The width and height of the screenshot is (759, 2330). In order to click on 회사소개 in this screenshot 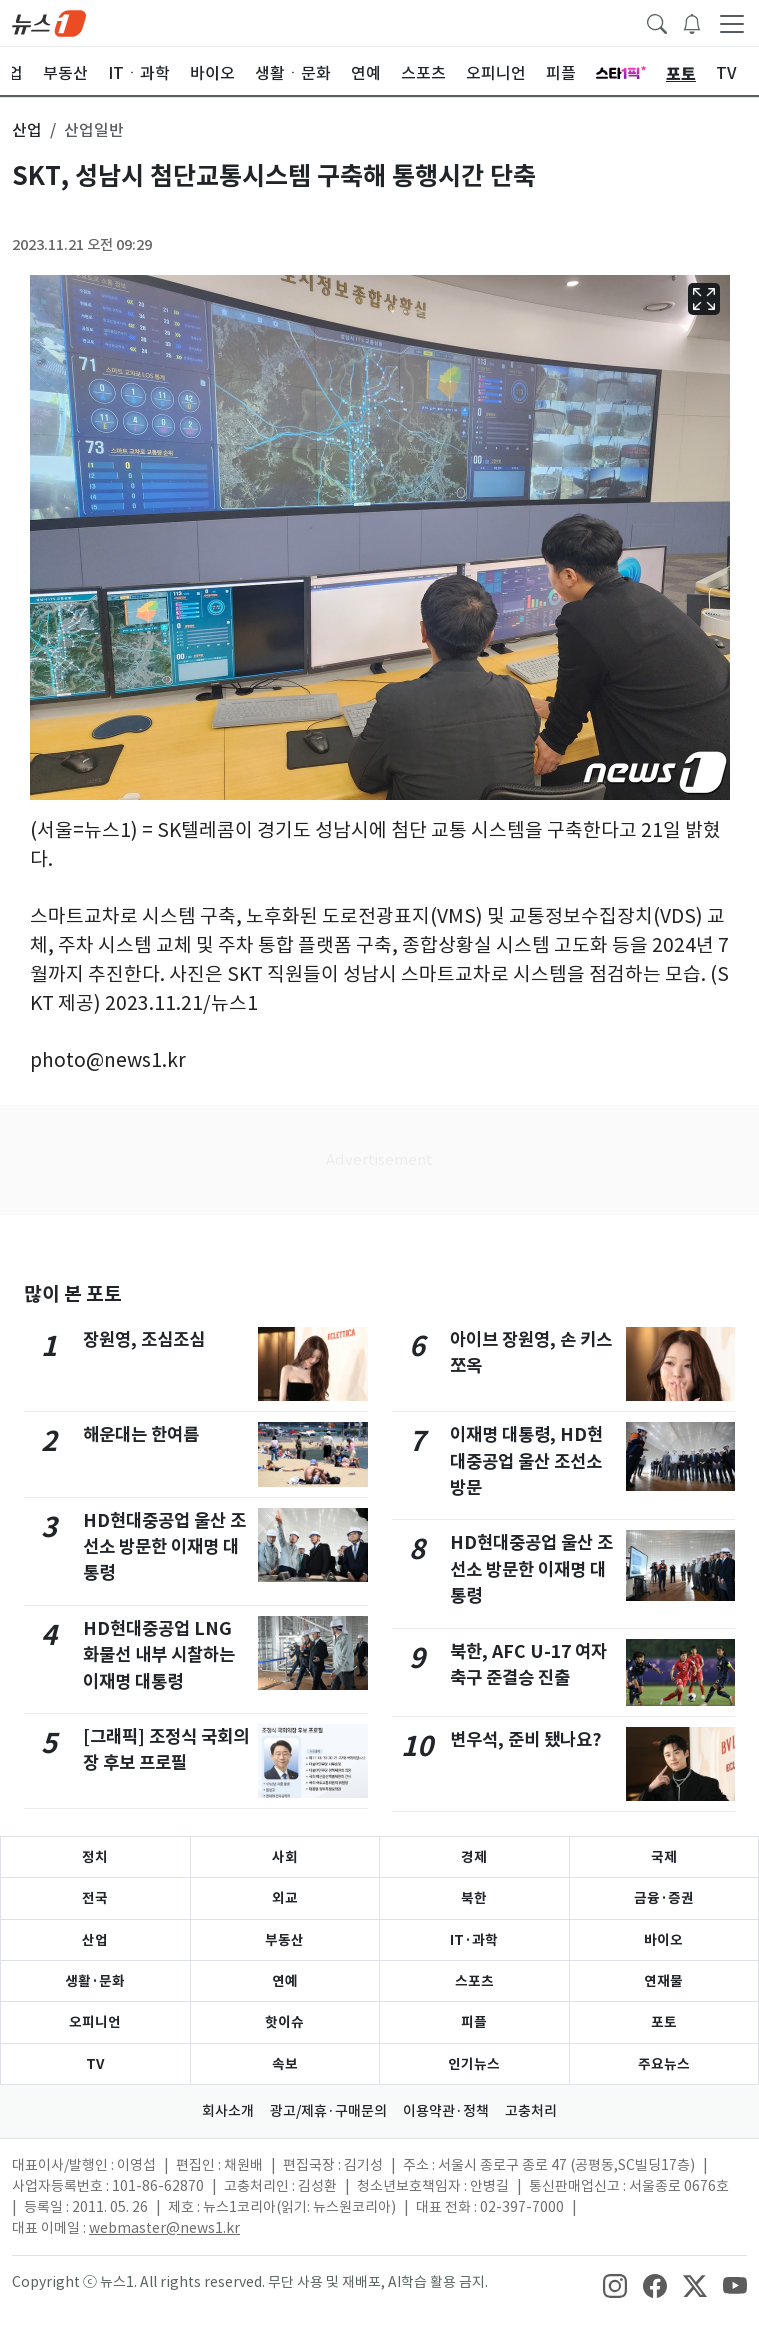, I will do `click(228, 2111)`.